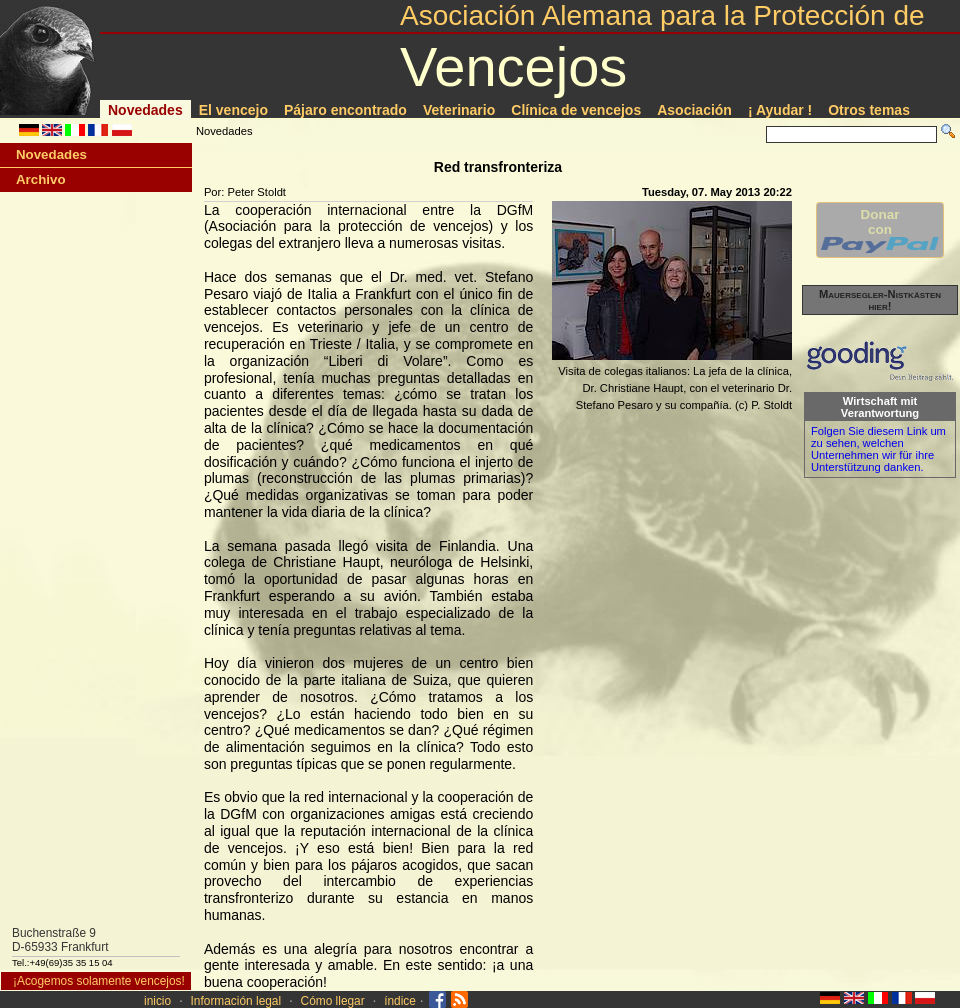 This screenshot has width=960, height=1008. I want to click on Buchenstraße 9D-65933 Frankfurt, so click(60, 940).